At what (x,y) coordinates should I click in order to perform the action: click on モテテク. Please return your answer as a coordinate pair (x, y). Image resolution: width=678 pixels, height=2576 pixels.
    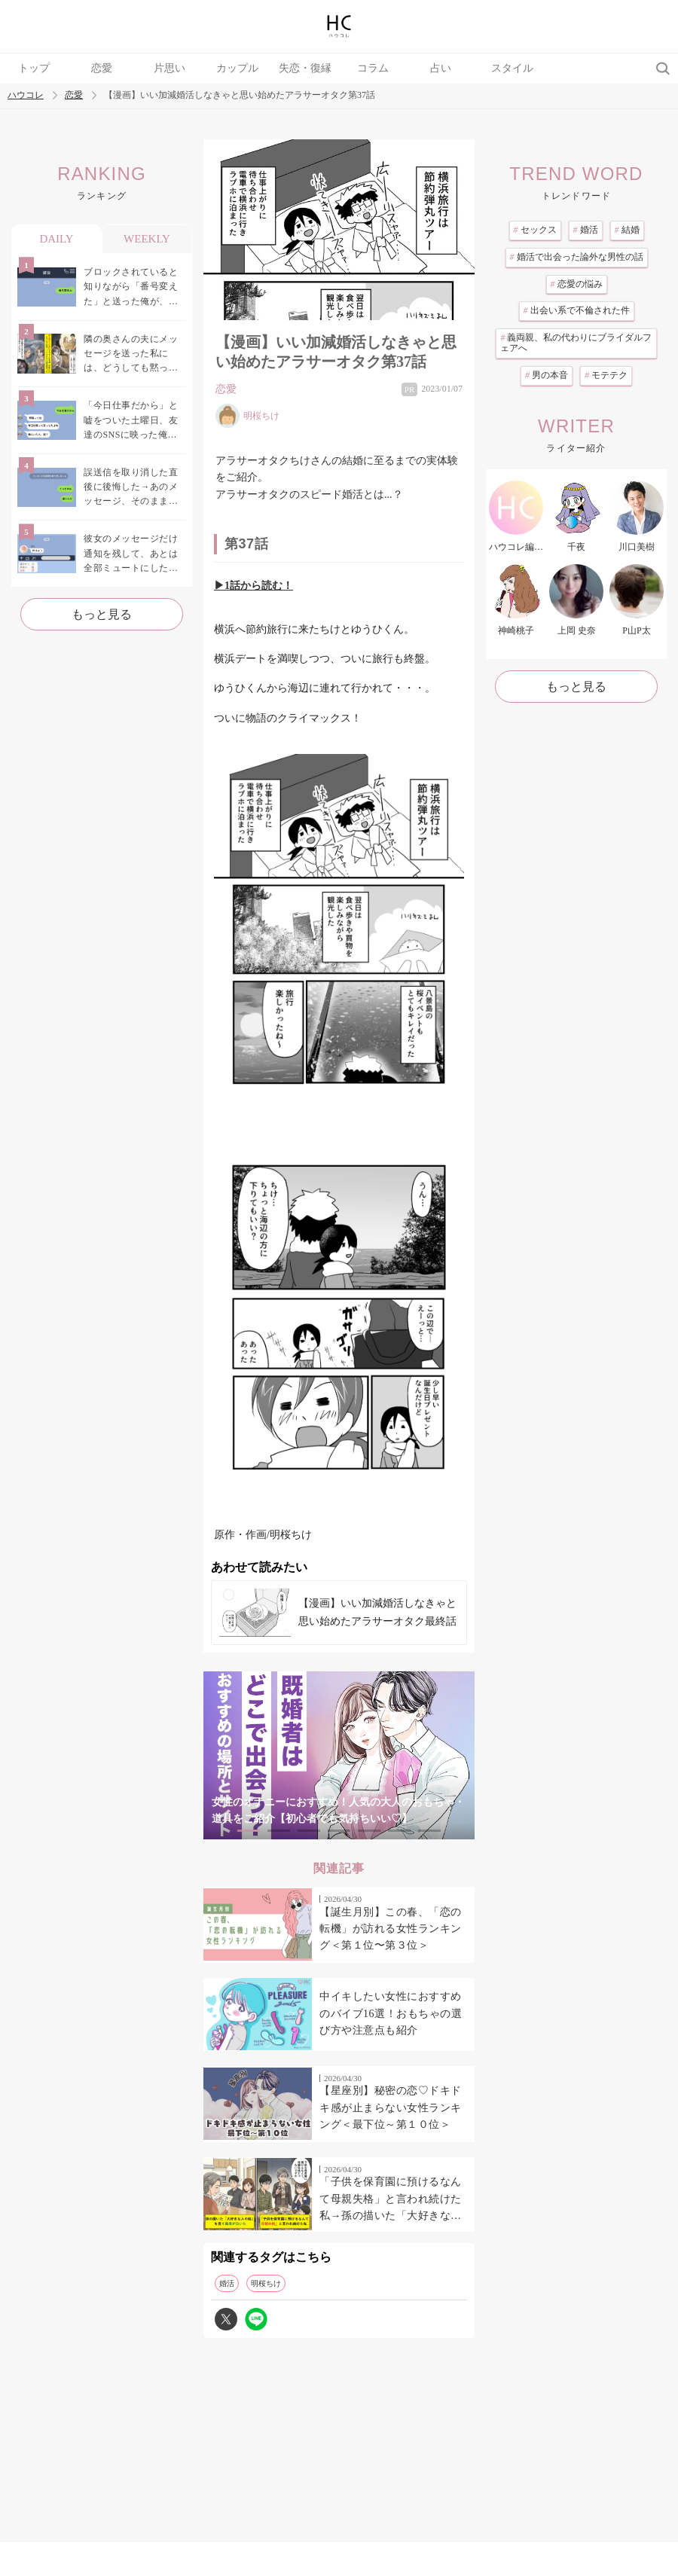
    Looking at the image, I should click on (606, 375).